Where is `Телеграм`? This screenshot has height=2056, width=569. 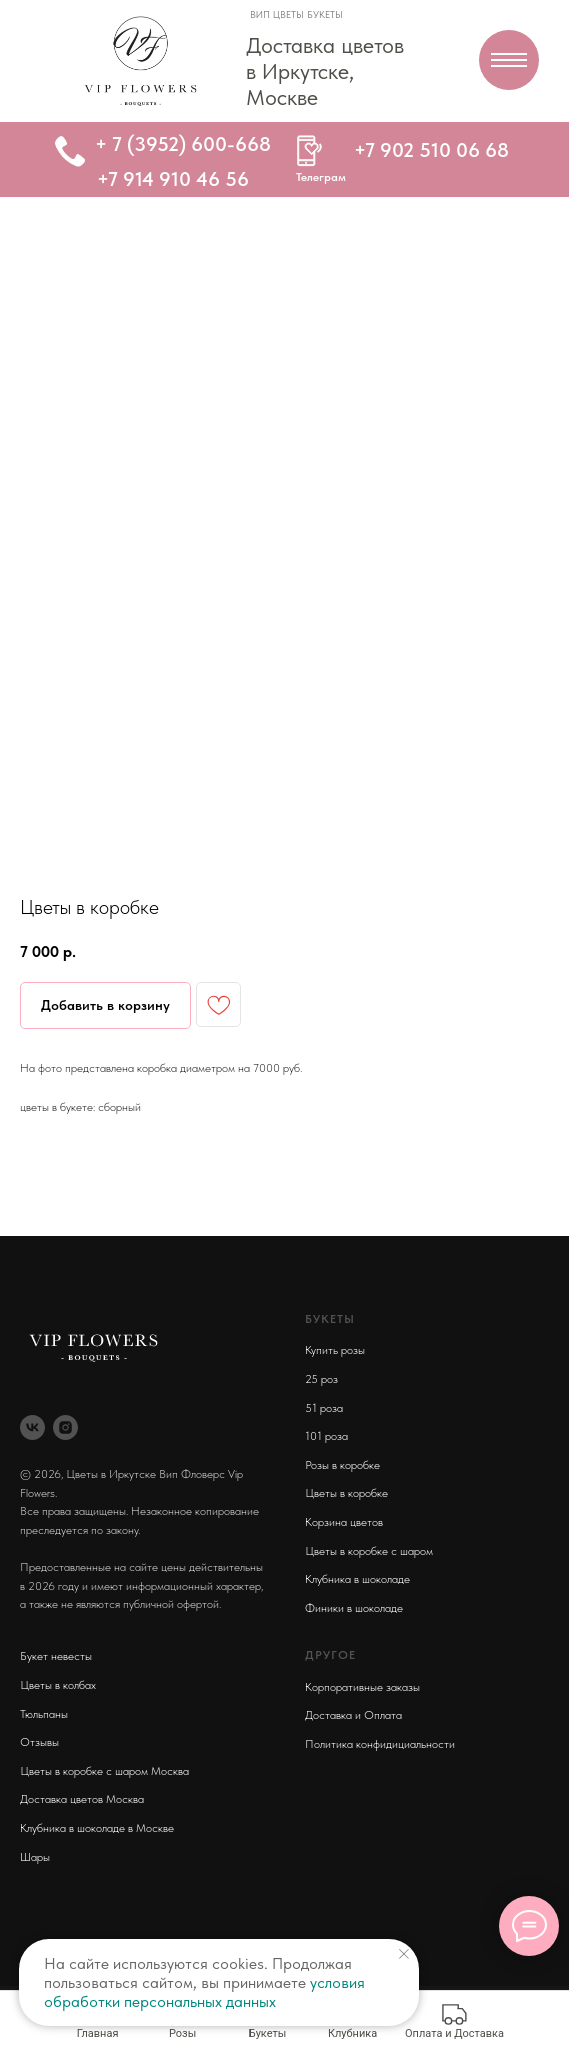 Телеграм is located at coordinates (321, 177).